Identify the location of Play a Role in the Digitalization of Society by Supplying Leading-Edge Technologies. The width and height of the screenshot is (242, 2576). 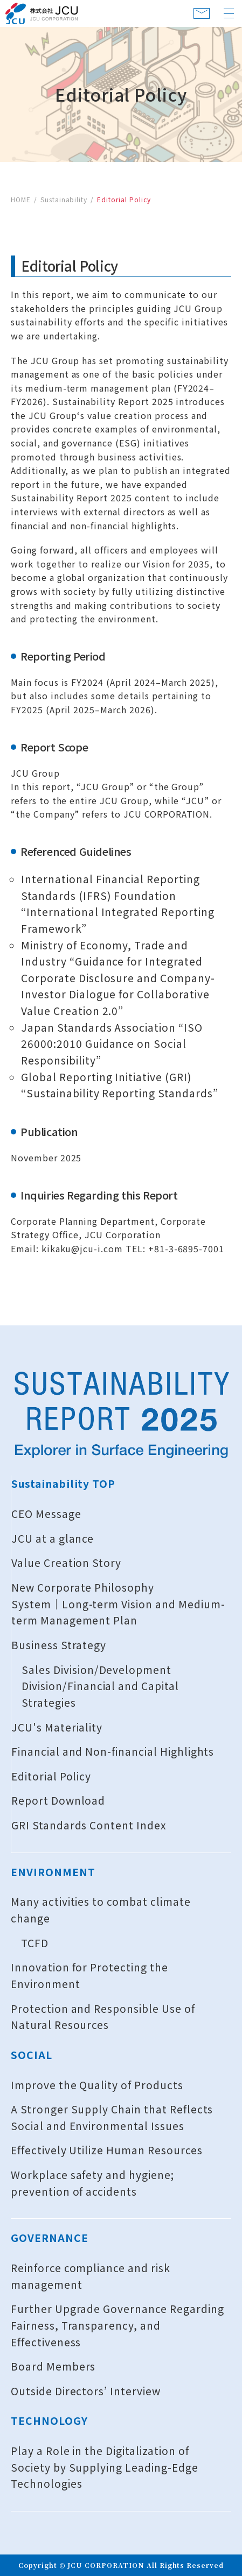
(104, 2467).